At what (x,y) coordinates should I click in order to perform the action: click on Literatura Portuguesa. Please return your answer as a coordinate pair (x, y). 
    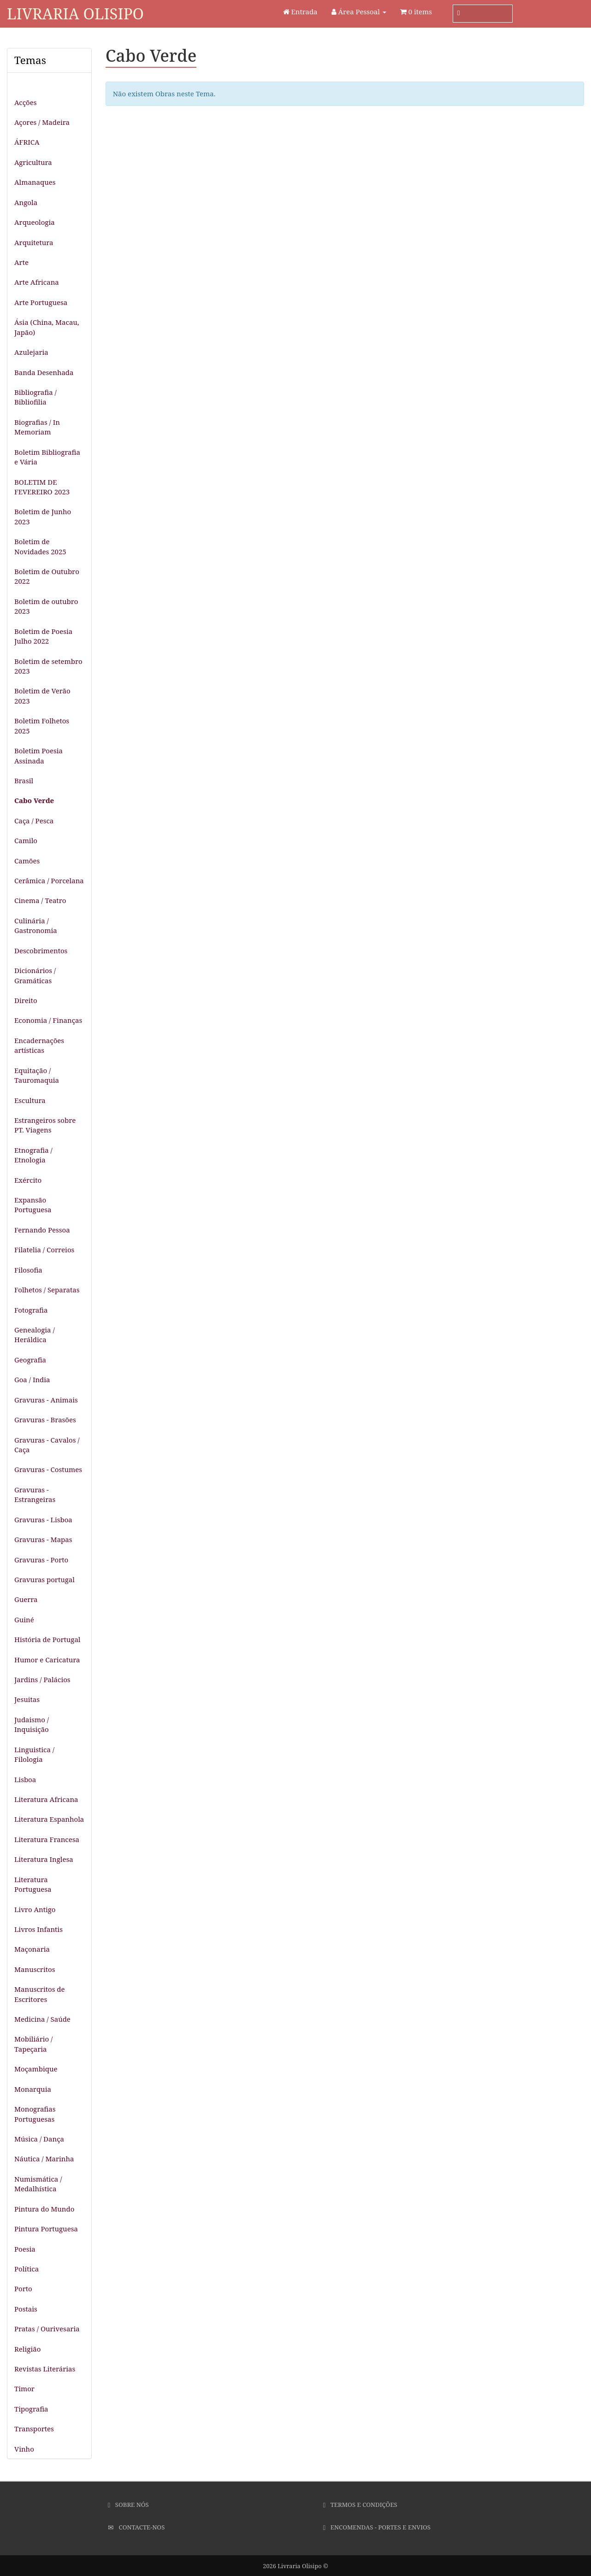
    Looking at the image, I should click on (32, 1884).